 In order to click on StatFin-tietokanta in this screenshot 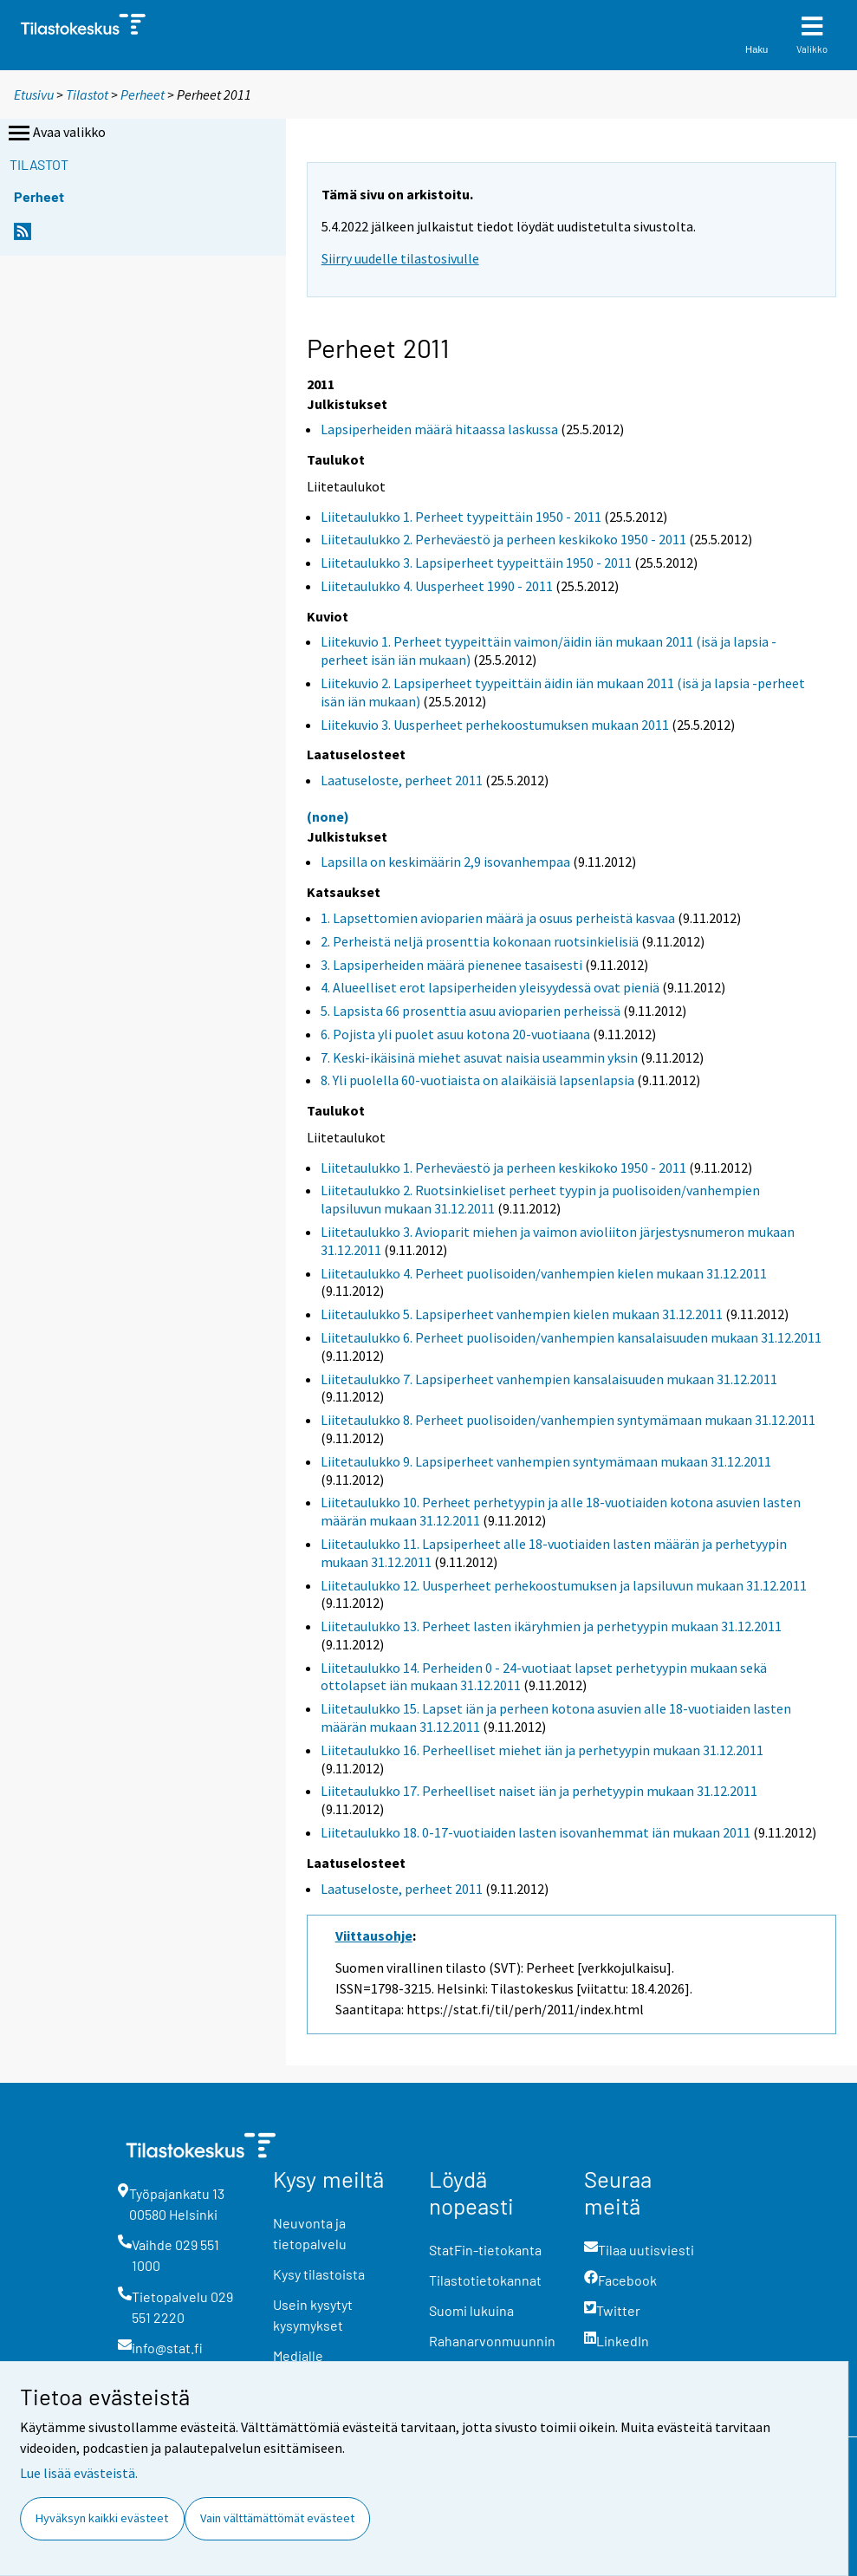, I will do `click(485, 2249)`.